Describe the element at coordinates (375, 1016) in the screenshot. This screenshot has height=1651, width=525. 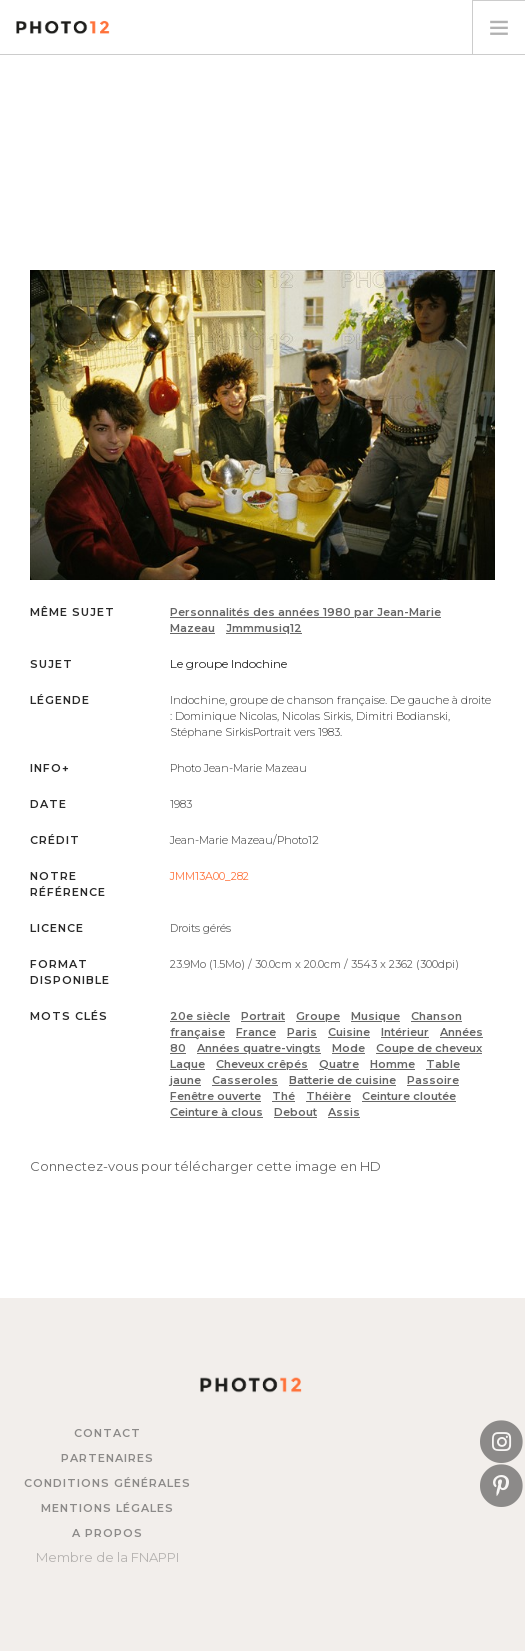
I see `Musique` at that location.